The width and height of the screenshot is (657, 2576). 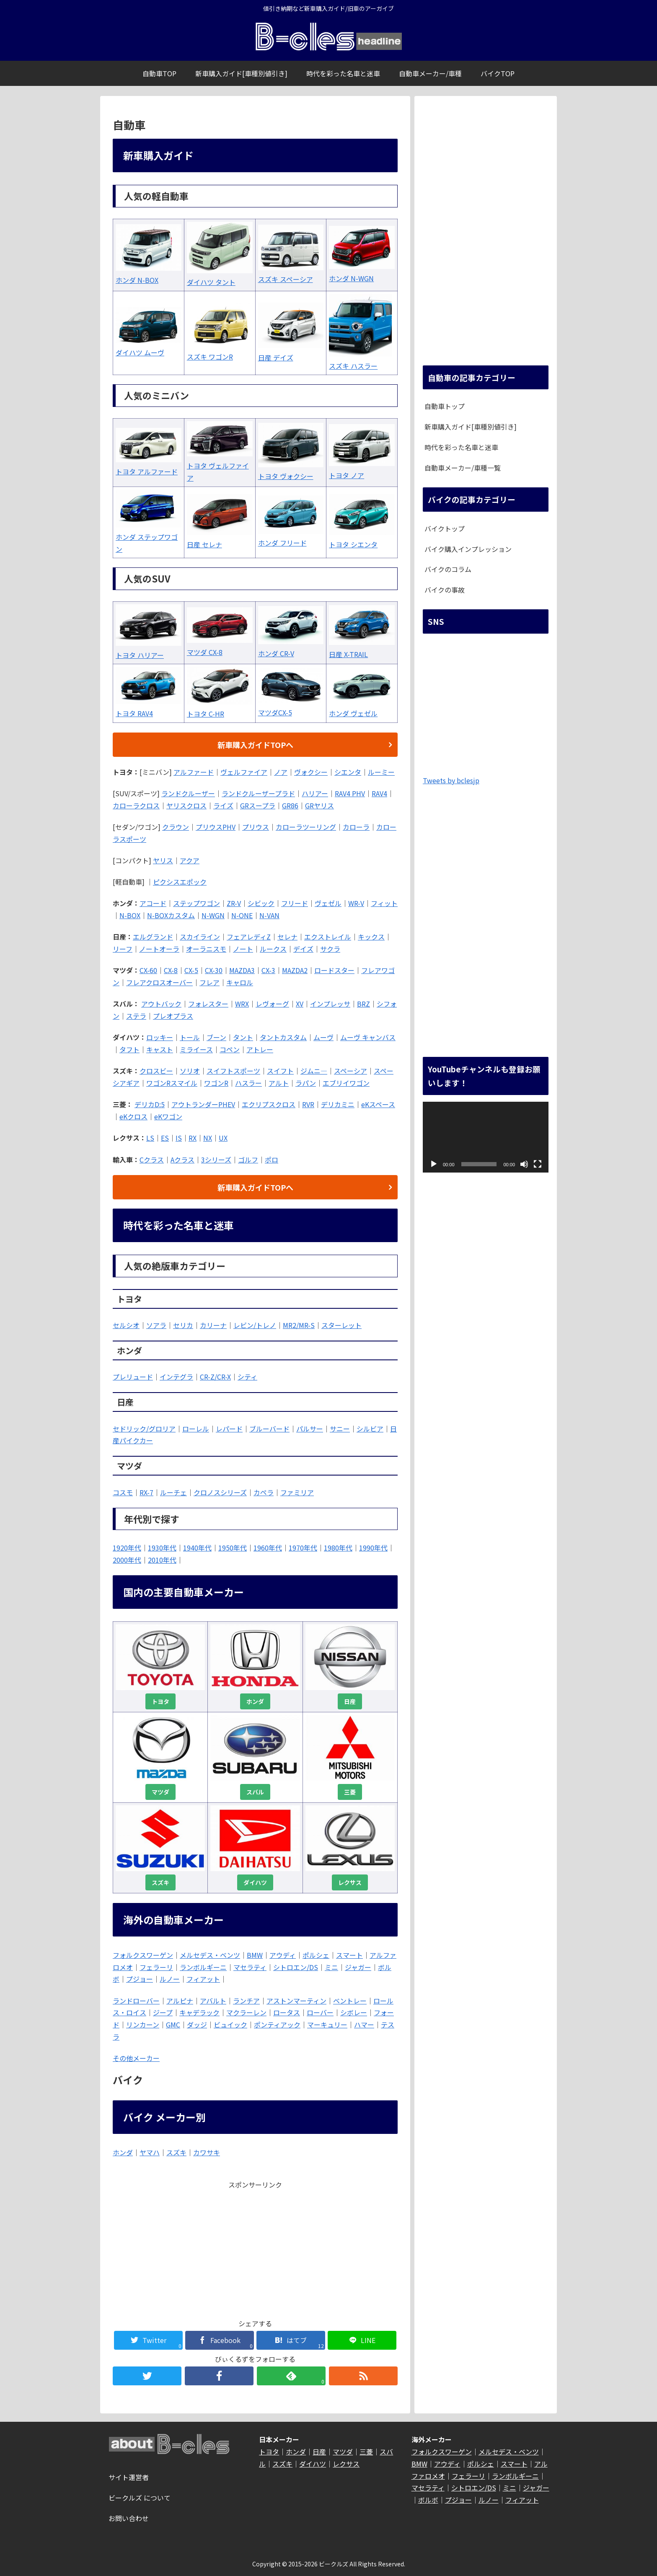 What do you see at coordinates (197, 2024) in the screenshot?
I see `ダッジ` at bounding box center [197, 2024].